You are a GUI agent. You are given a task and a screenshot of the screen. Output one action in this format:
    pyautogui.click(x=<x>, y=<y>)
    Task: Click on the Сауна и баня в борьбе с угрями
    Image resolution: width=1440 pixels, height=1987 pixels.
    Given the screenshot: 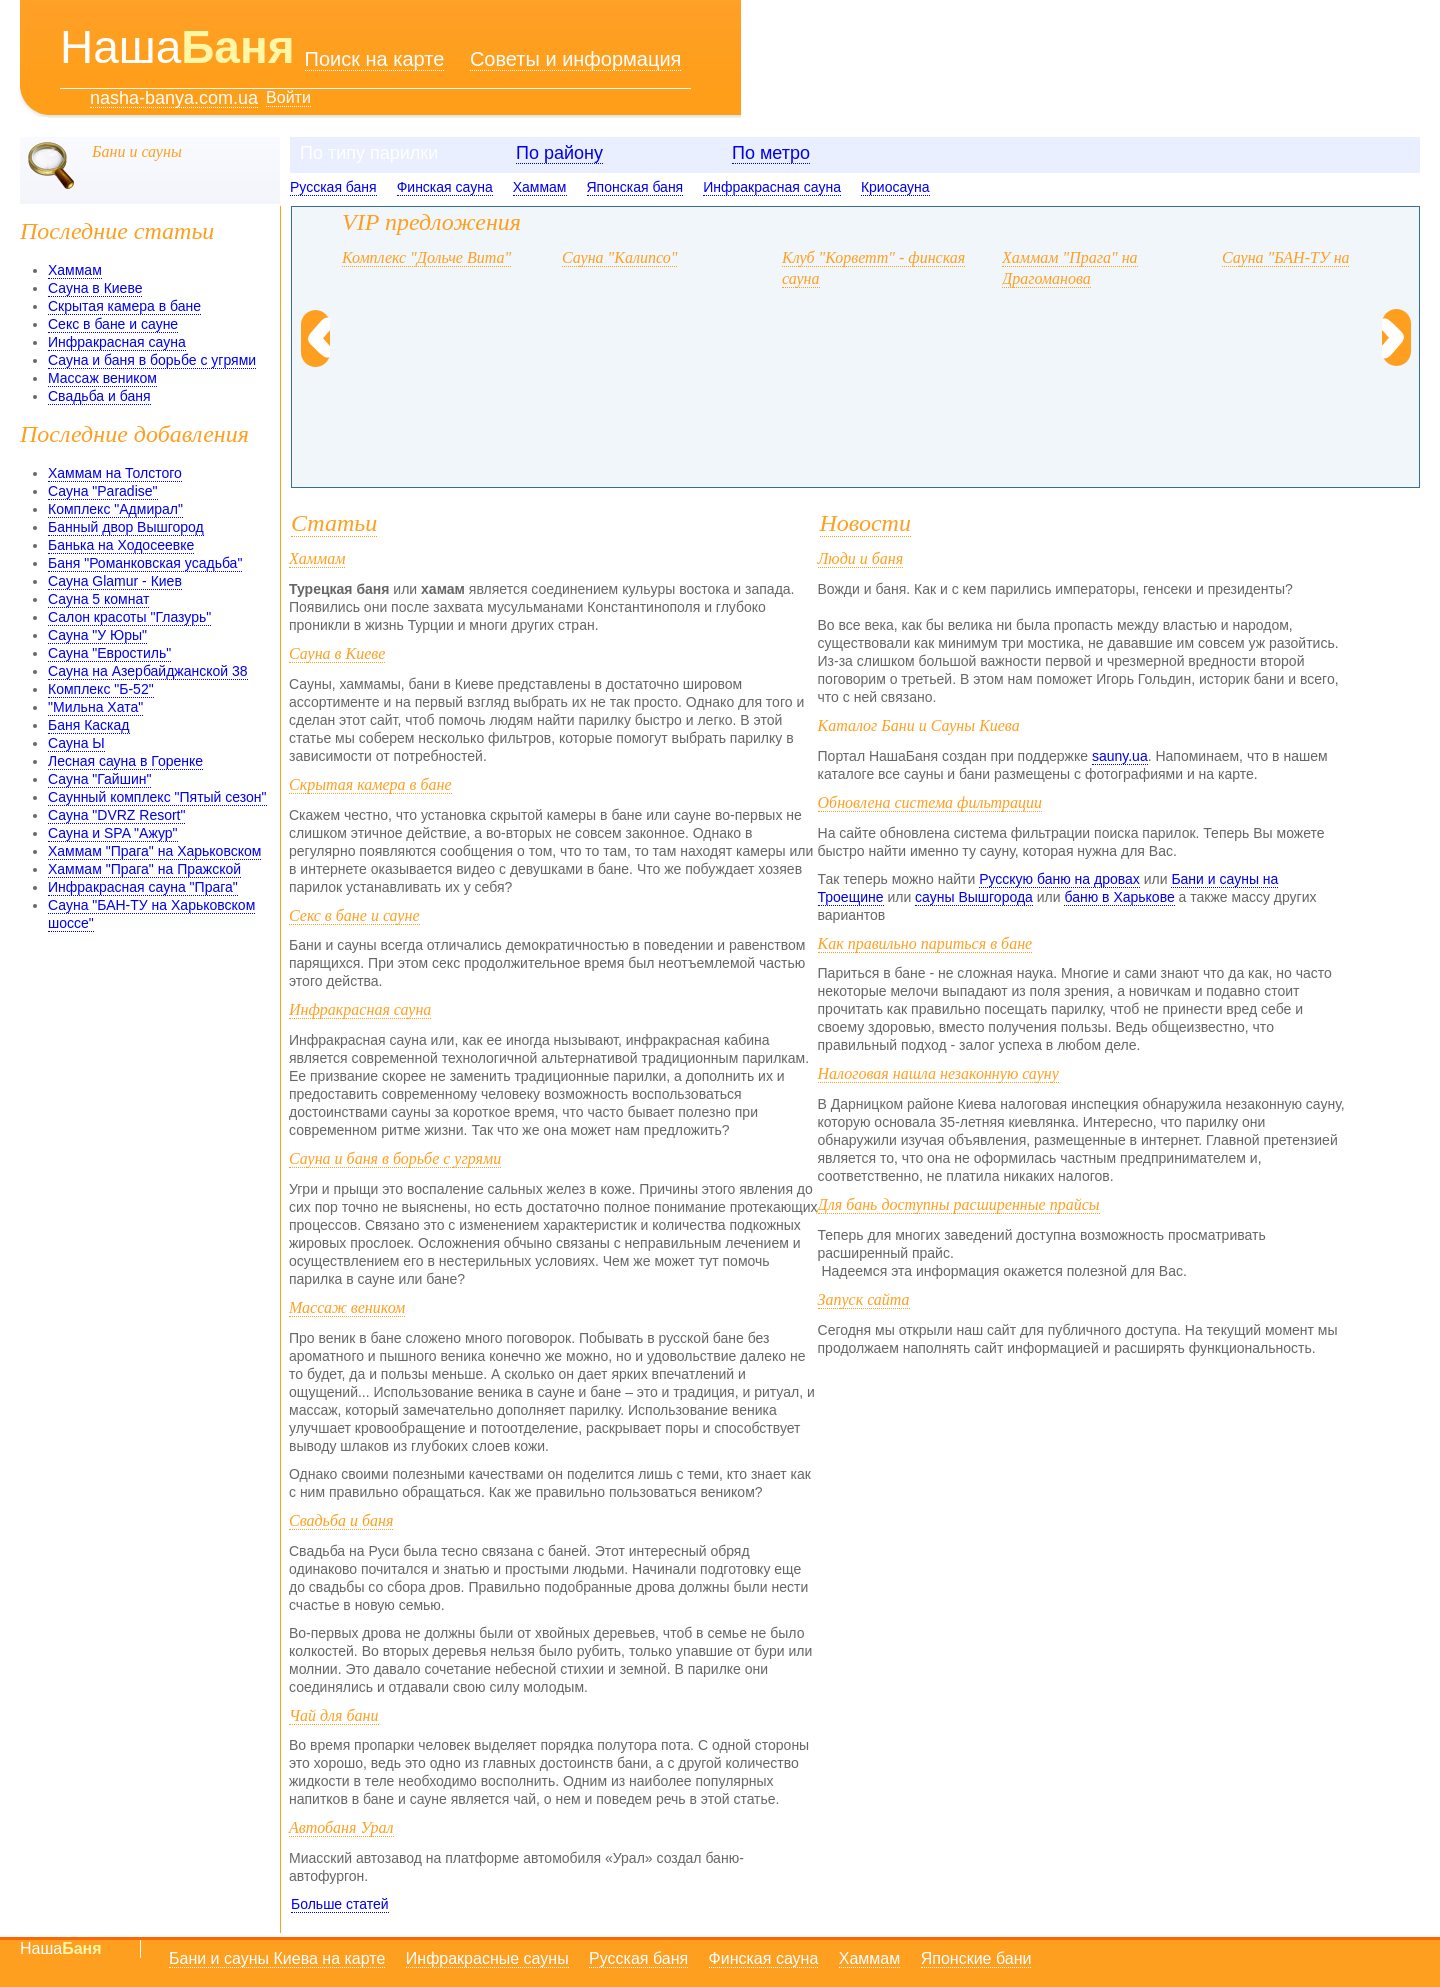 What is the action you would take?
    pyautogui.click(x=152, y=360)
    